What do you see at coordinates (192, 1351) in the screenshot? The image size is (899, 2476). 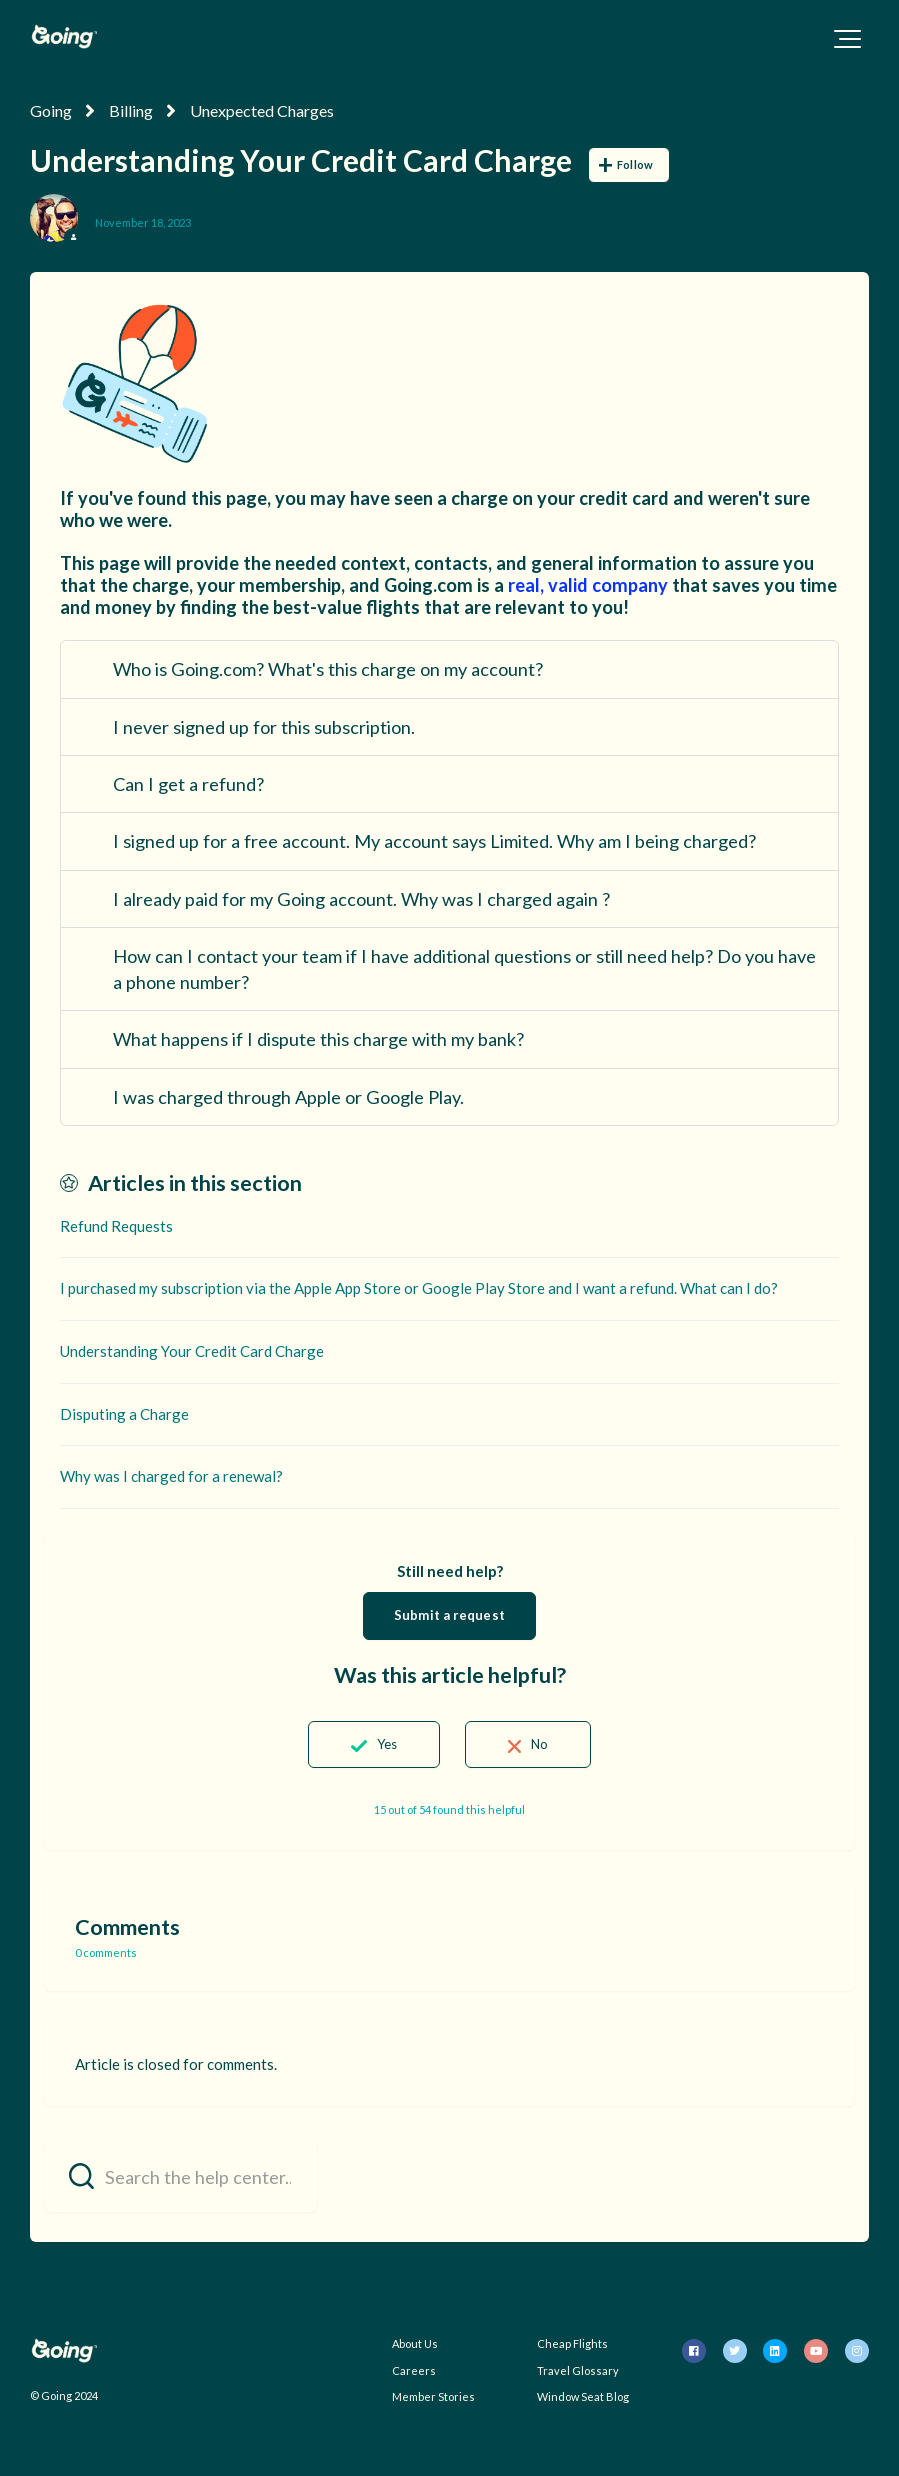 I see `Understanding Your Credit Card Charge` at bounding box center [192, 1351].